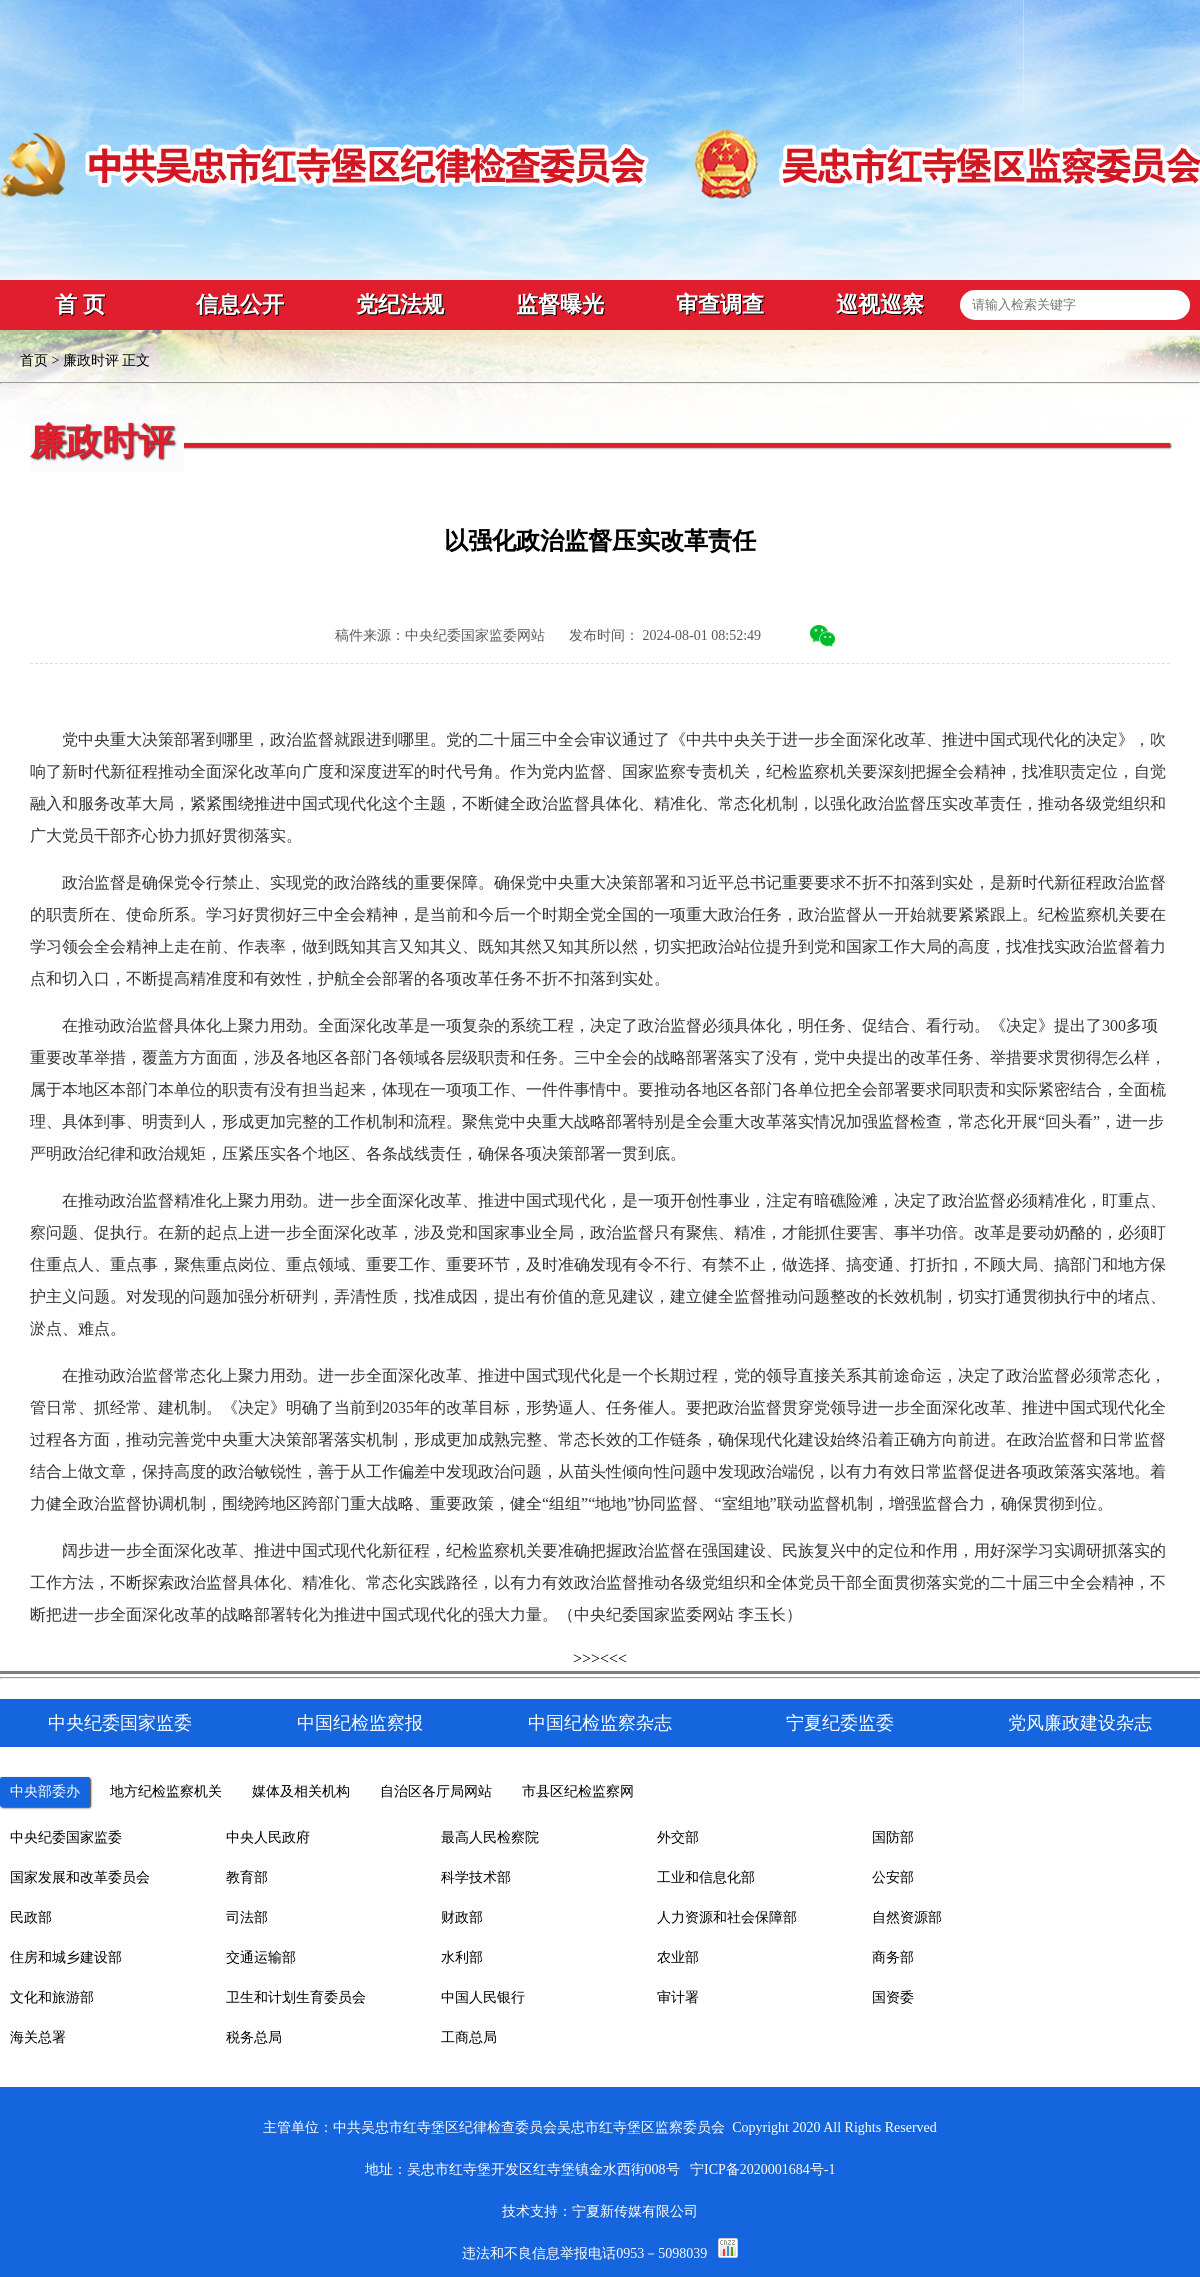  Describe the element at coordinates (91, 360) in the screenshot. I see `廉政时评` at that location.